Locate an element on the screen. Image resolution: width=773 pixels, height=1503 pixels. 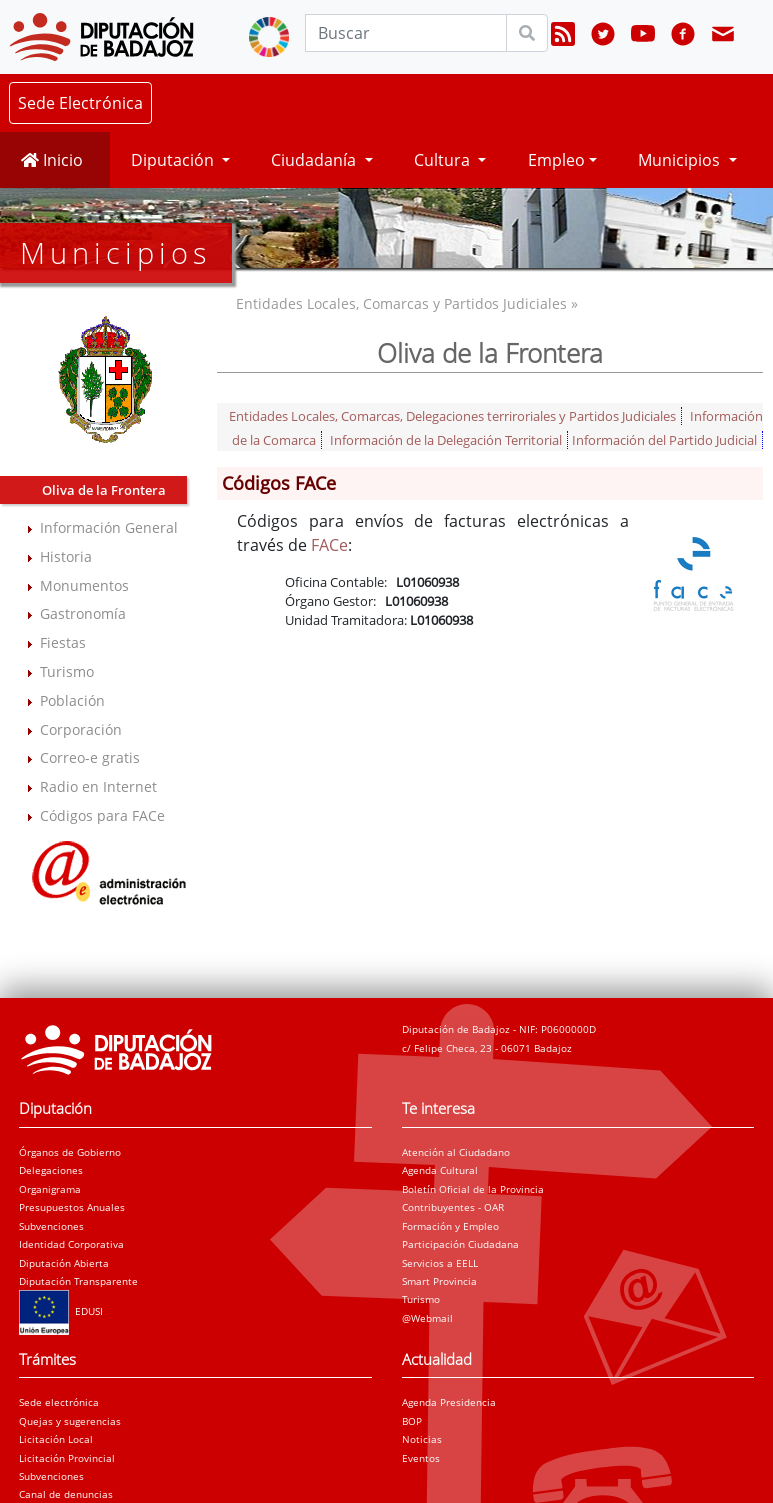
Agenda Presidencia is located at coordinates (449, 1402).